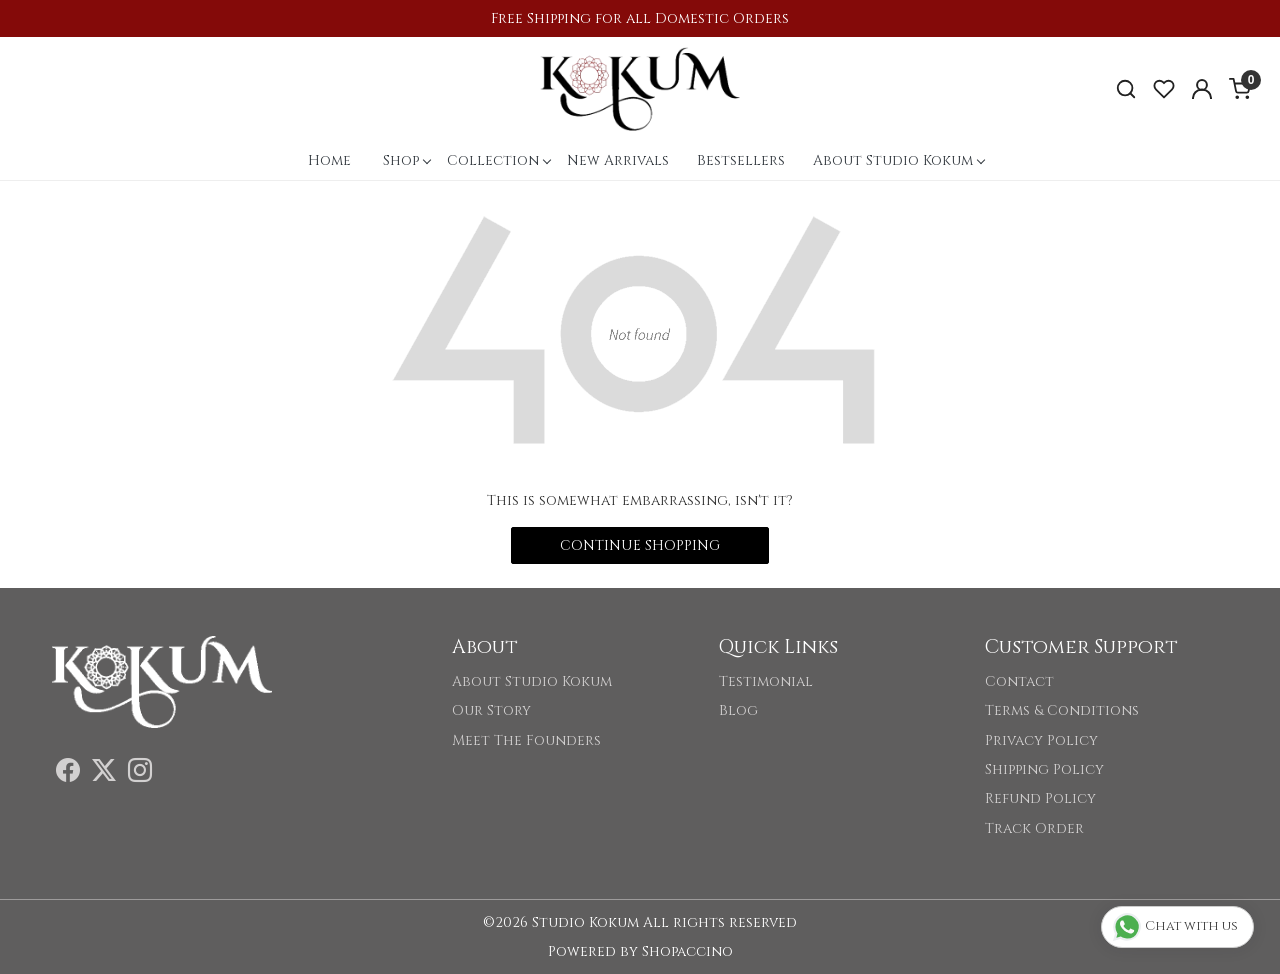 The width and height of the screenshot is (1280, 974). What do you see at coordinates (1019, 681) in the screenshot?
I see `Contact` at bounding box center [1019, 681].